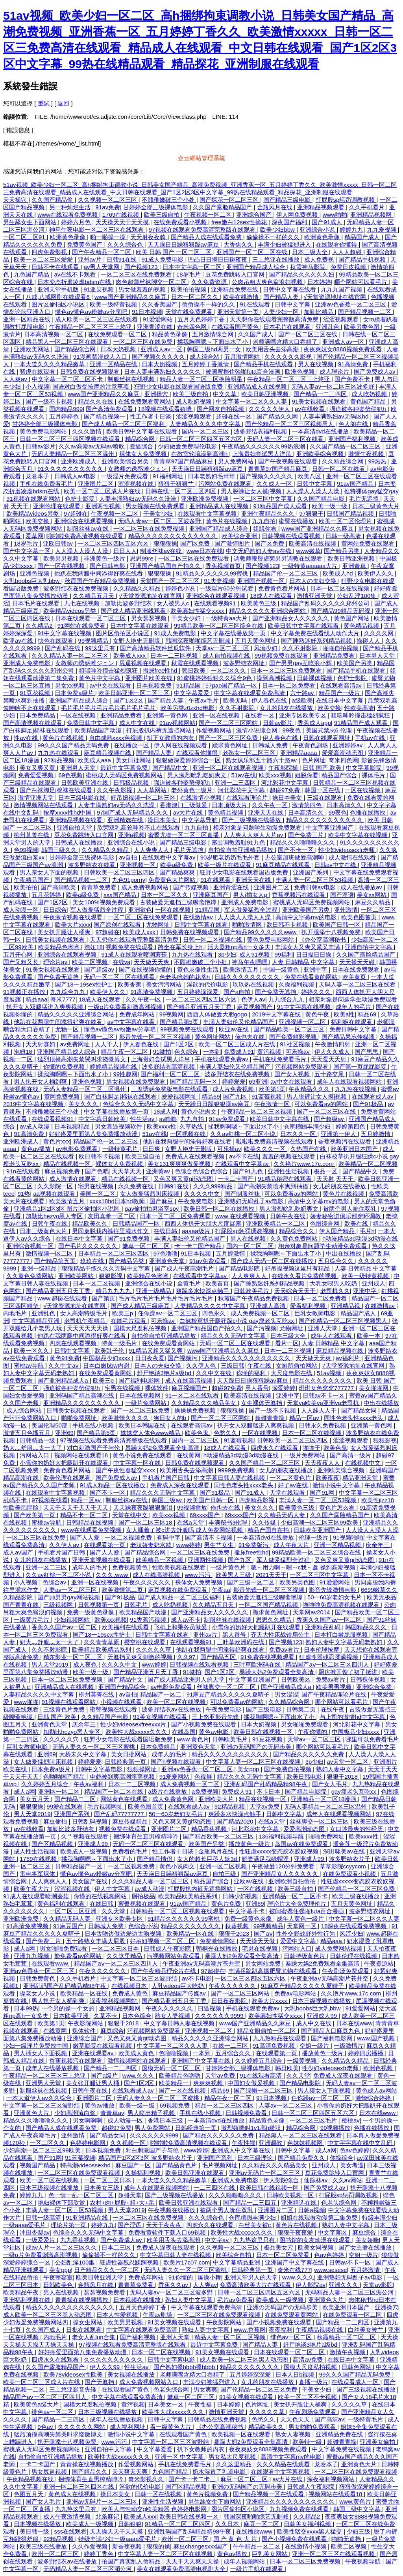  Describe the element at coordinates (91, 326) in the screenshot. I see `午夜精品一区二区三区三上悠亚` at that location.